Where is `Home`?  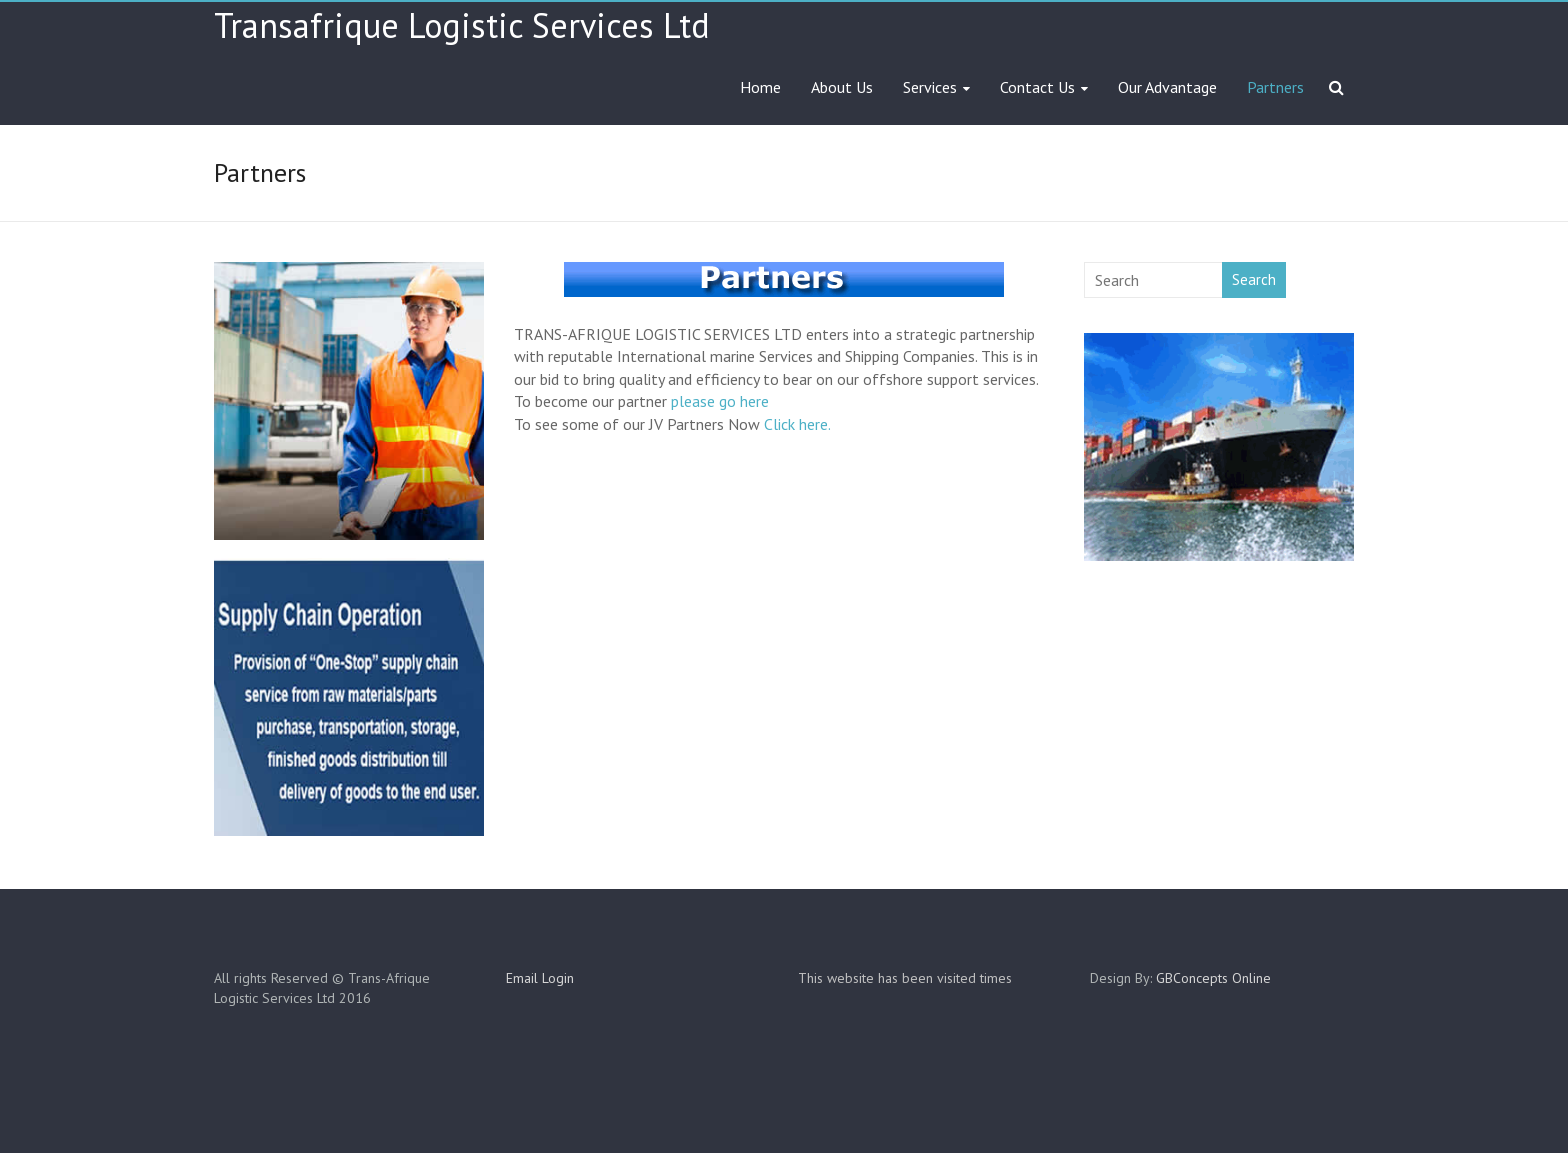 Home is located at coordinates (760, 87).